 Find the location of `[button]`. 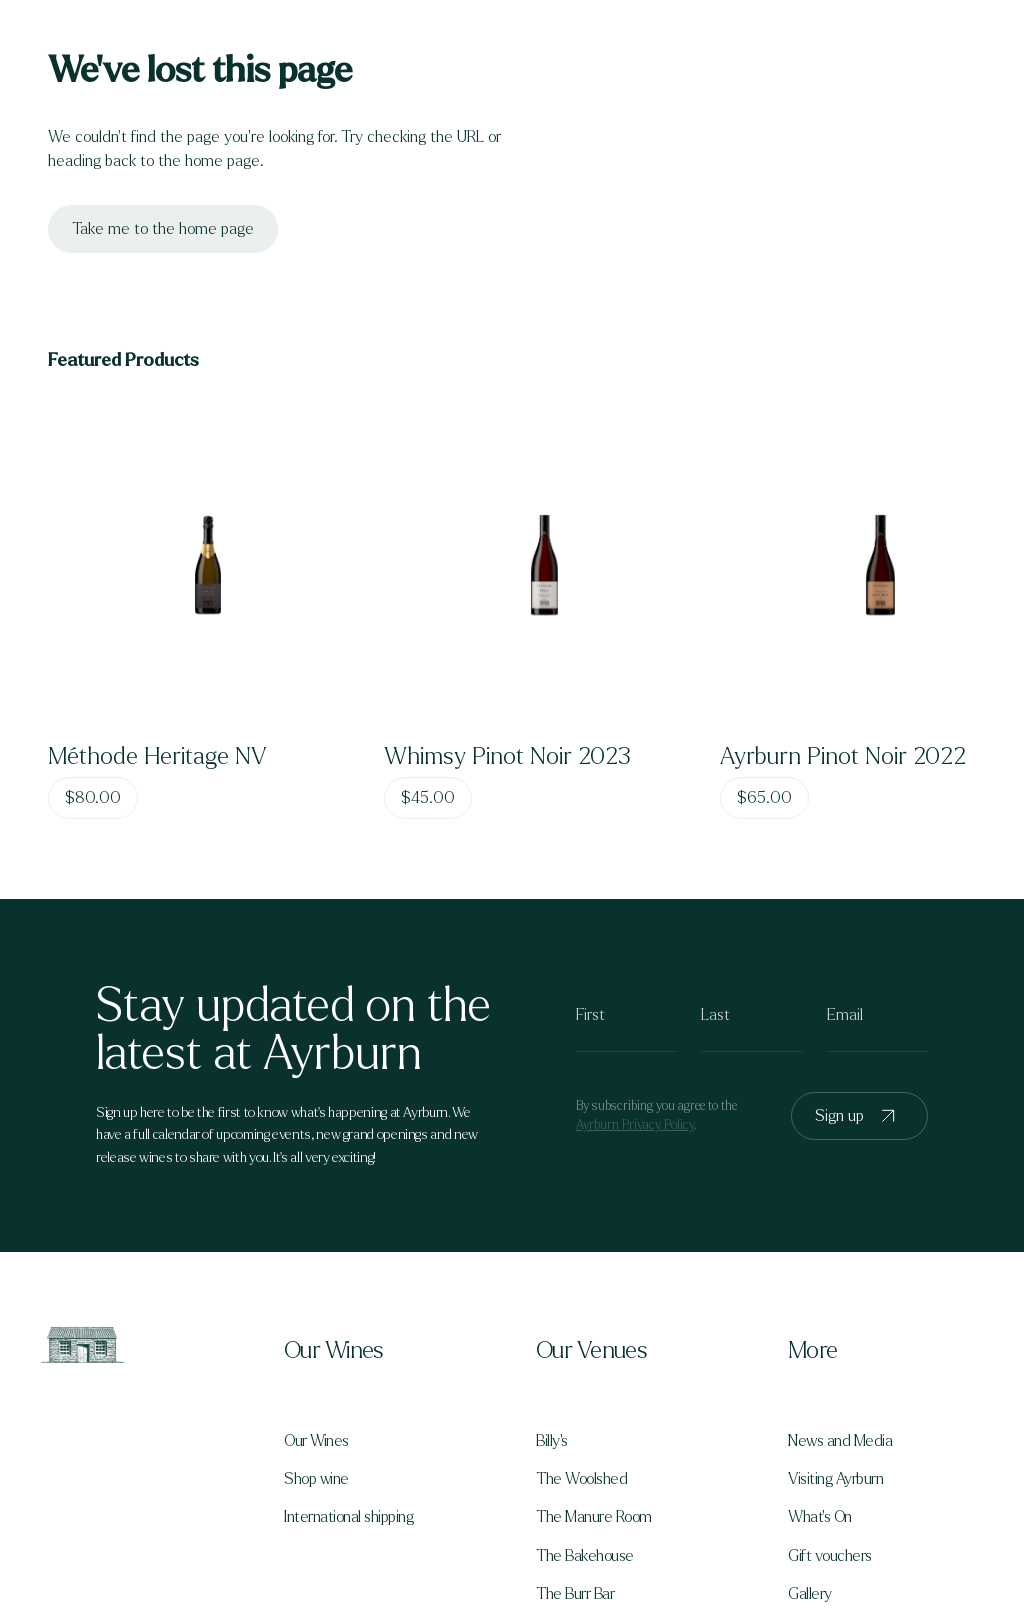

[button] is located at coordinates (386, 1351).